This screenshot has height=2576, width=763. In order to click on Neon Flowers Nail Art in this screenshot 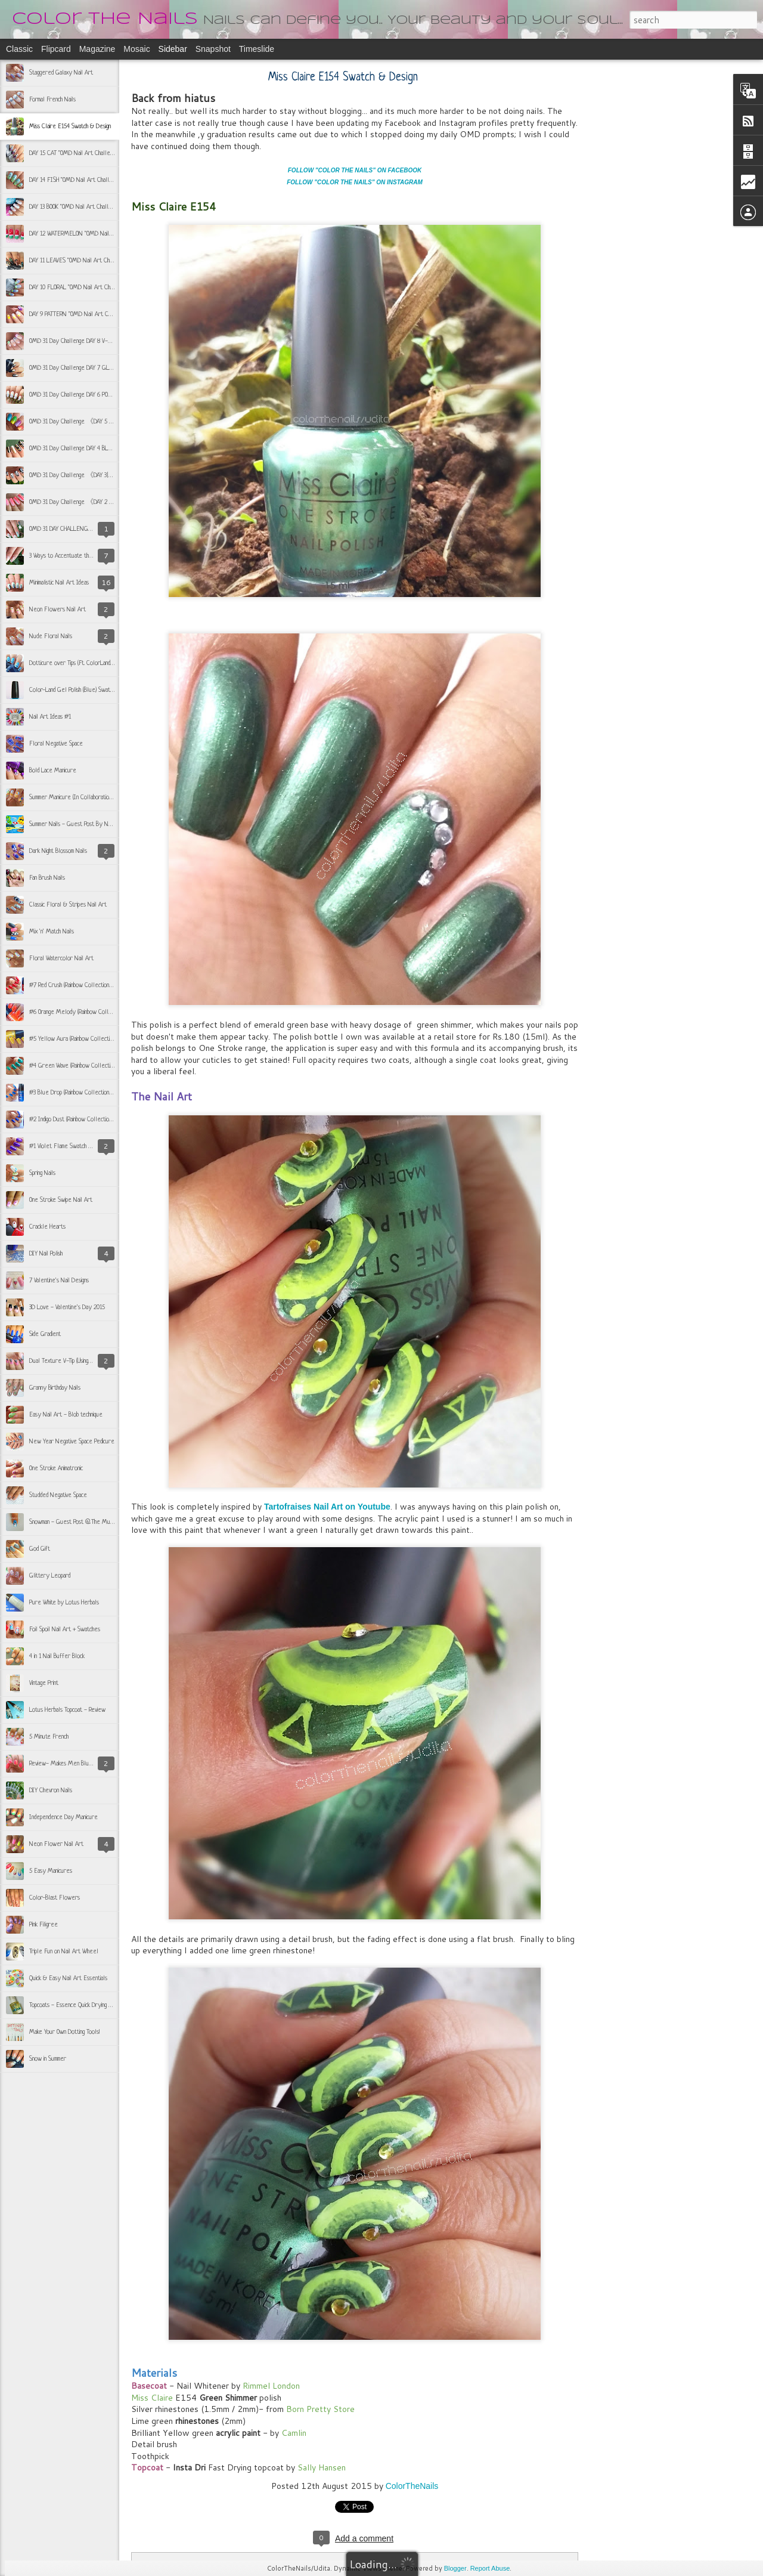, I will do `click(57, 609)`.